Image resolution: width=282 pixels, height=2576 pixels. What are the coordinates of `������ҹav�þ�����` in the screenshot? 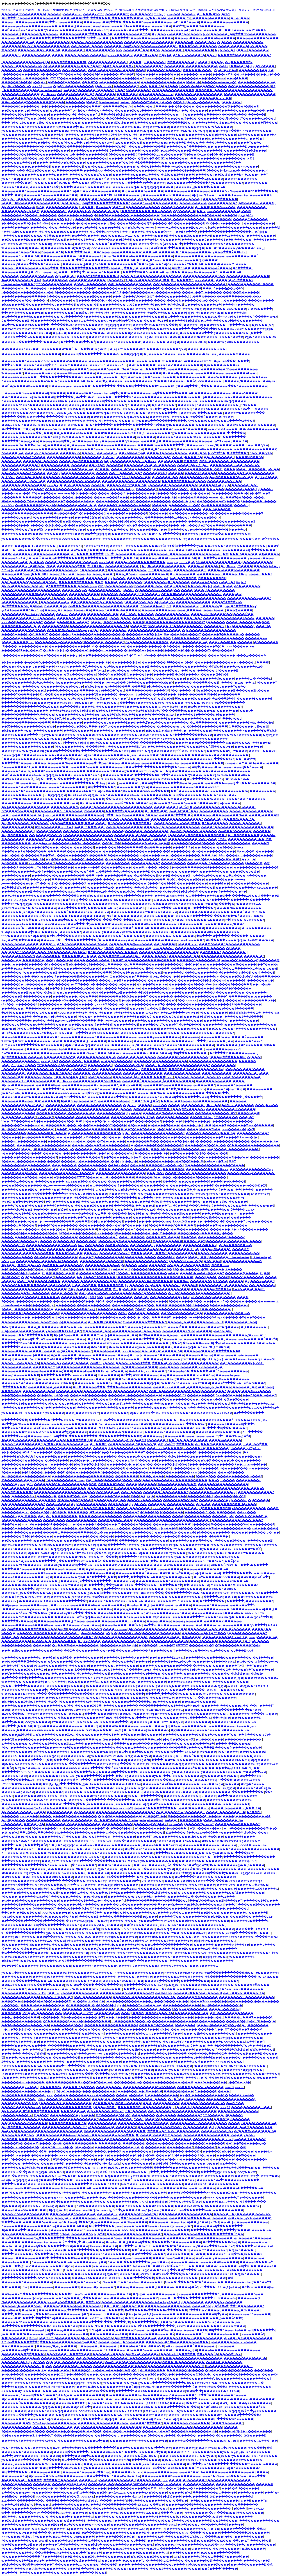 It's located at (21, 1436).